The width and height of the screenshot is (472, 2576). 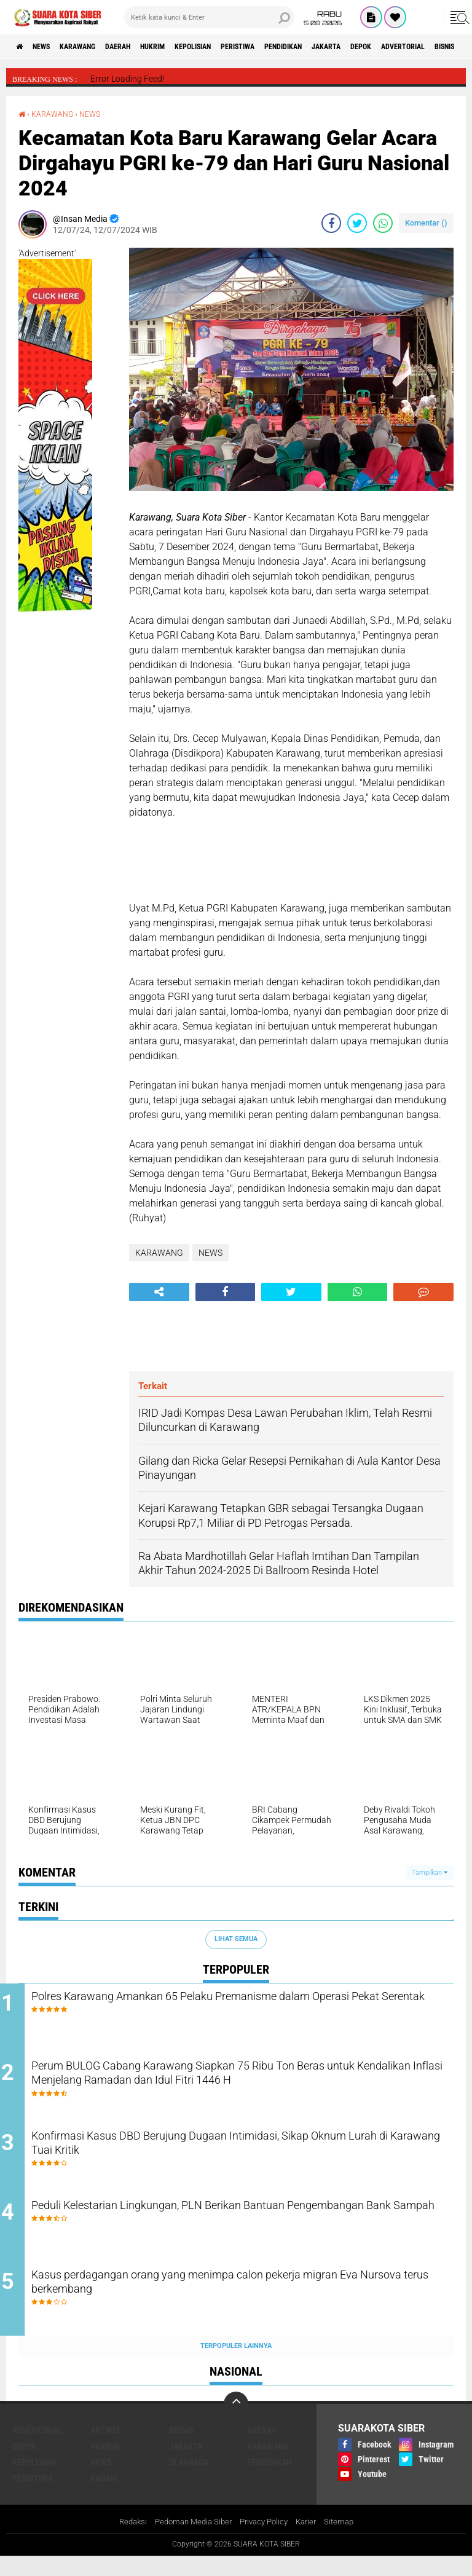 I want to click on [share-twitter], so click(x=357, y=223).